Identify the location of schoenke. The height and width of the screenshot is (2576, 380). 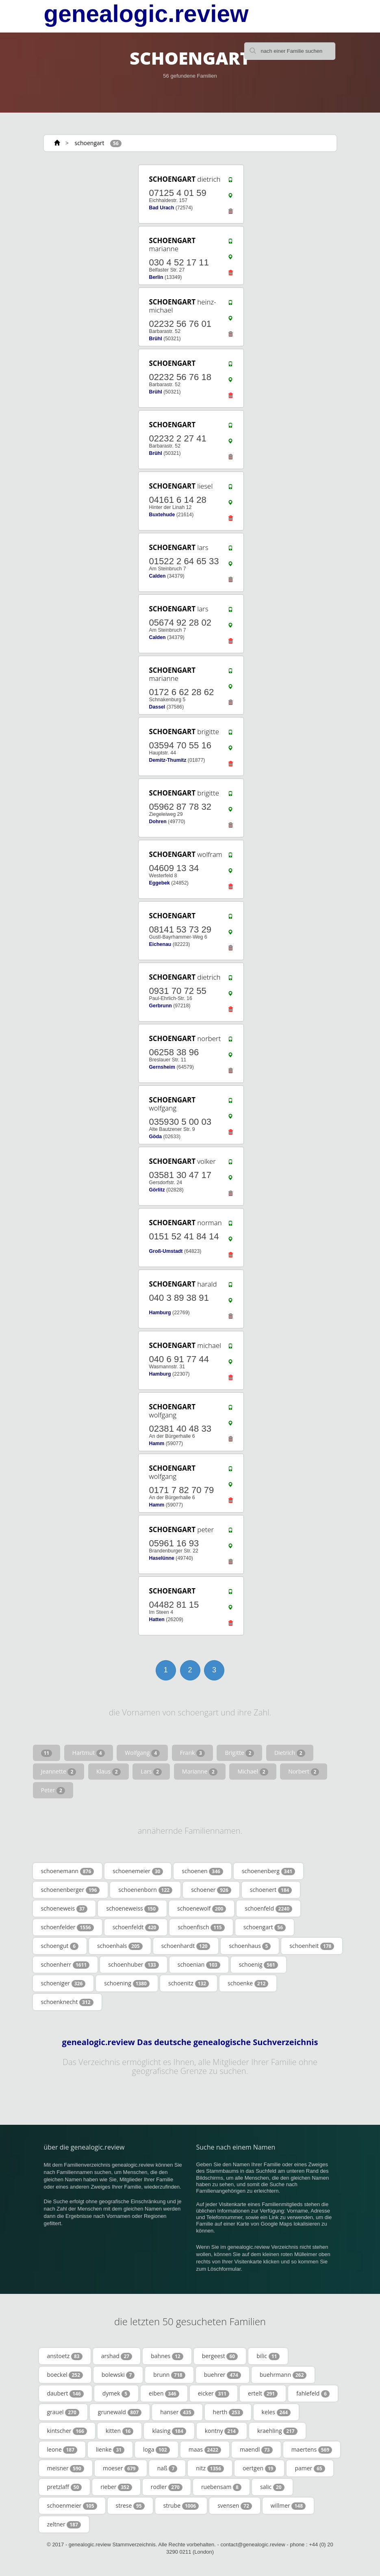
(248, 1983).